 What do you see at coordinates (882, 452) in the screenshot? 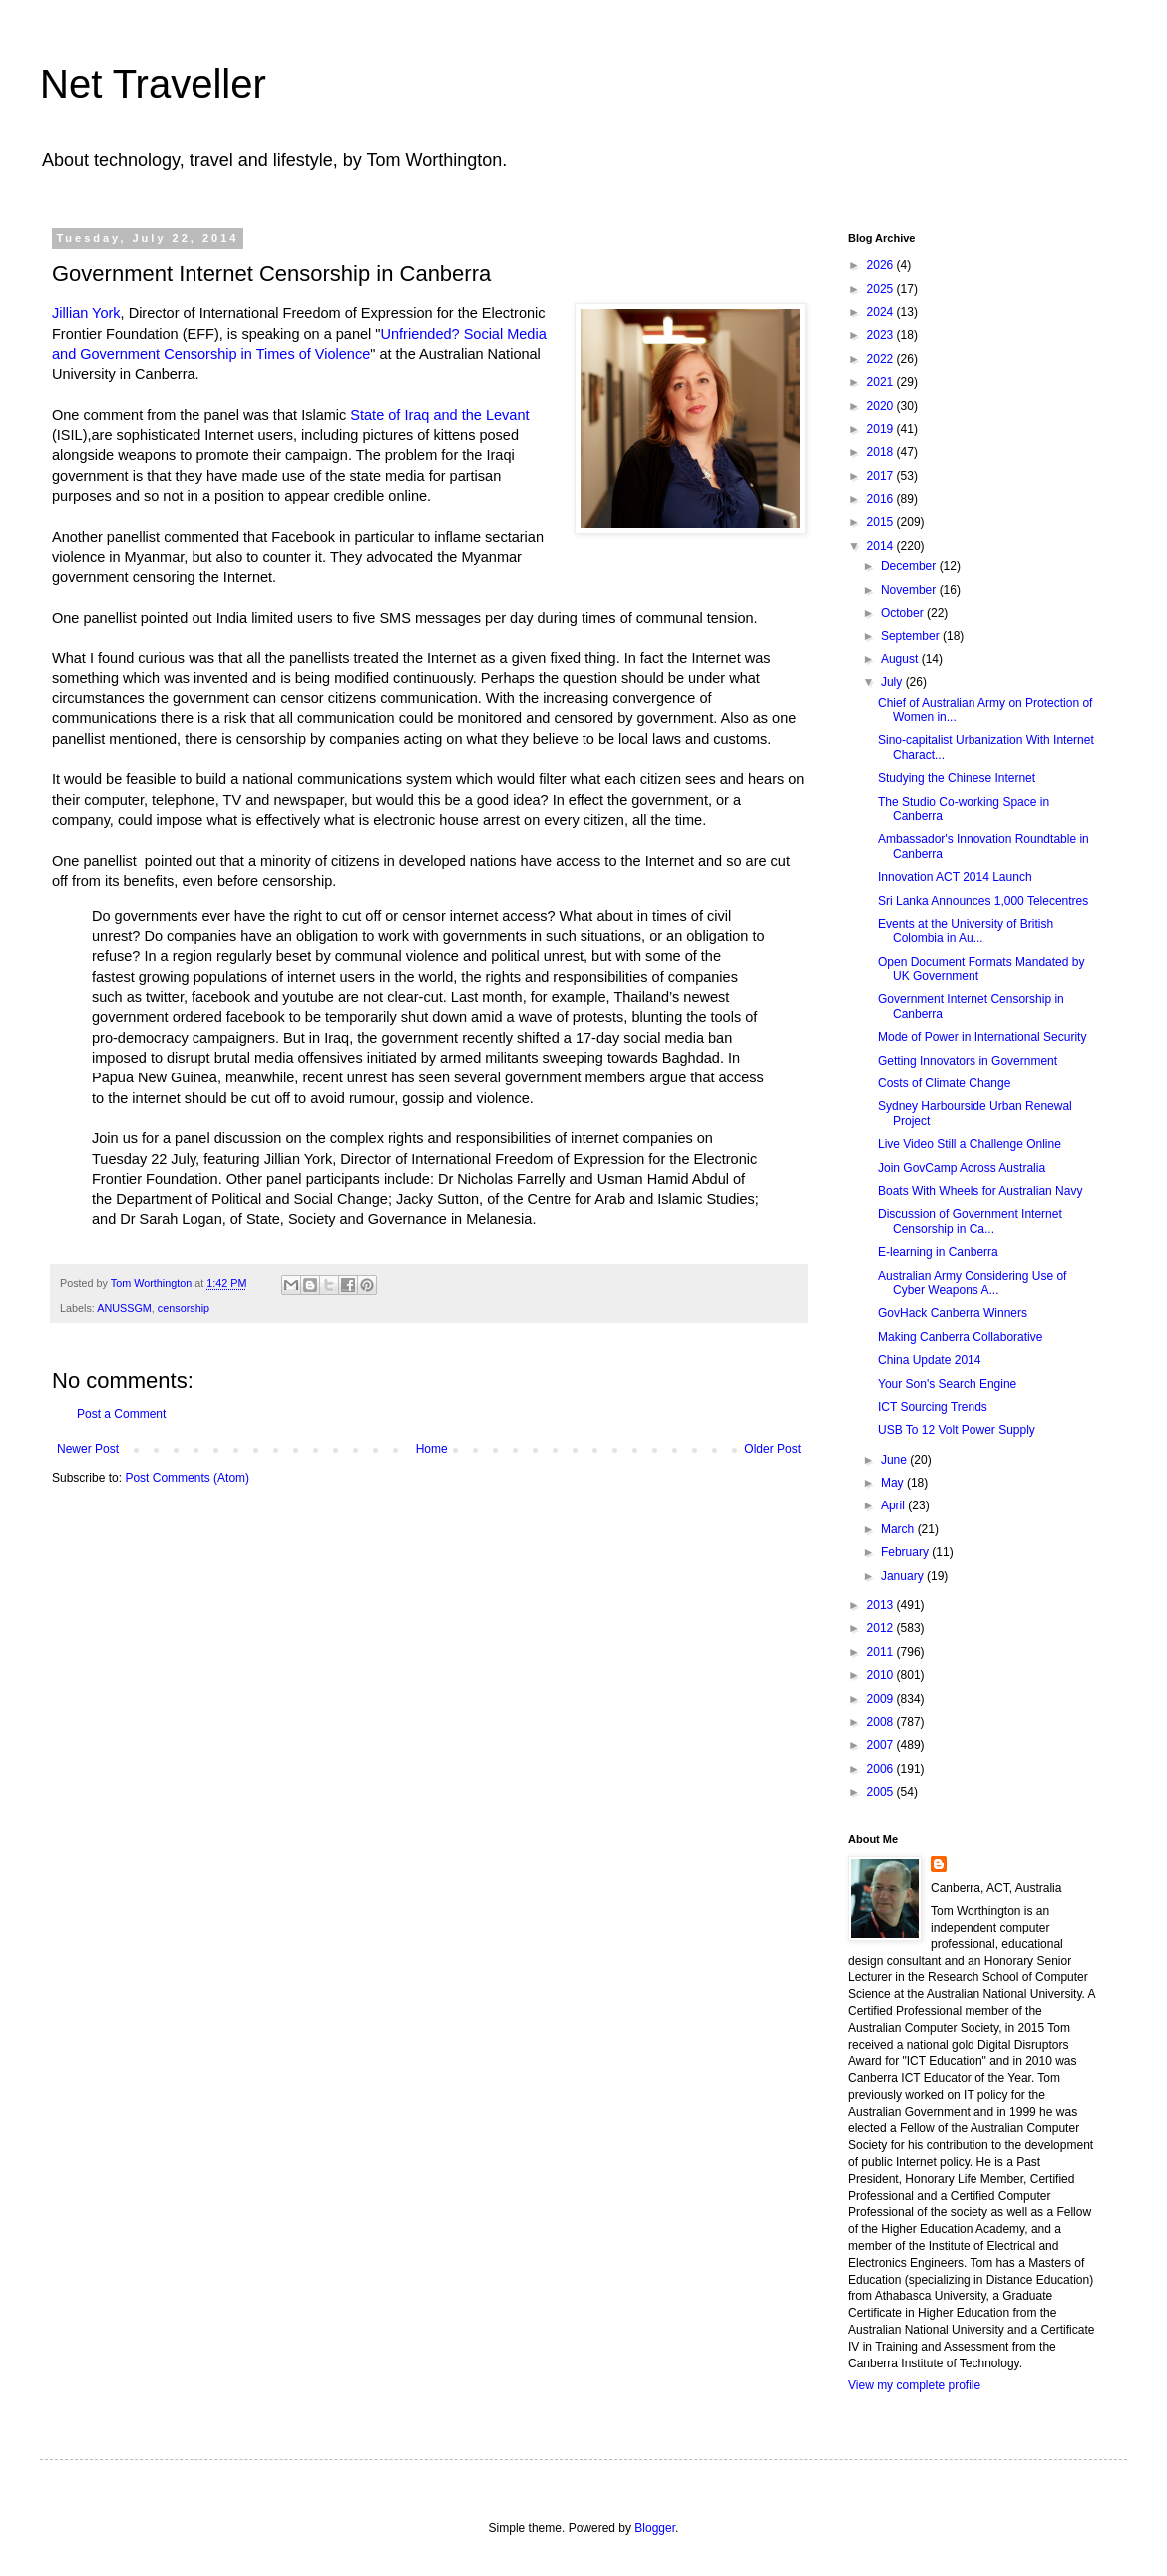
I see `2018` at bounding box center [882, 452].